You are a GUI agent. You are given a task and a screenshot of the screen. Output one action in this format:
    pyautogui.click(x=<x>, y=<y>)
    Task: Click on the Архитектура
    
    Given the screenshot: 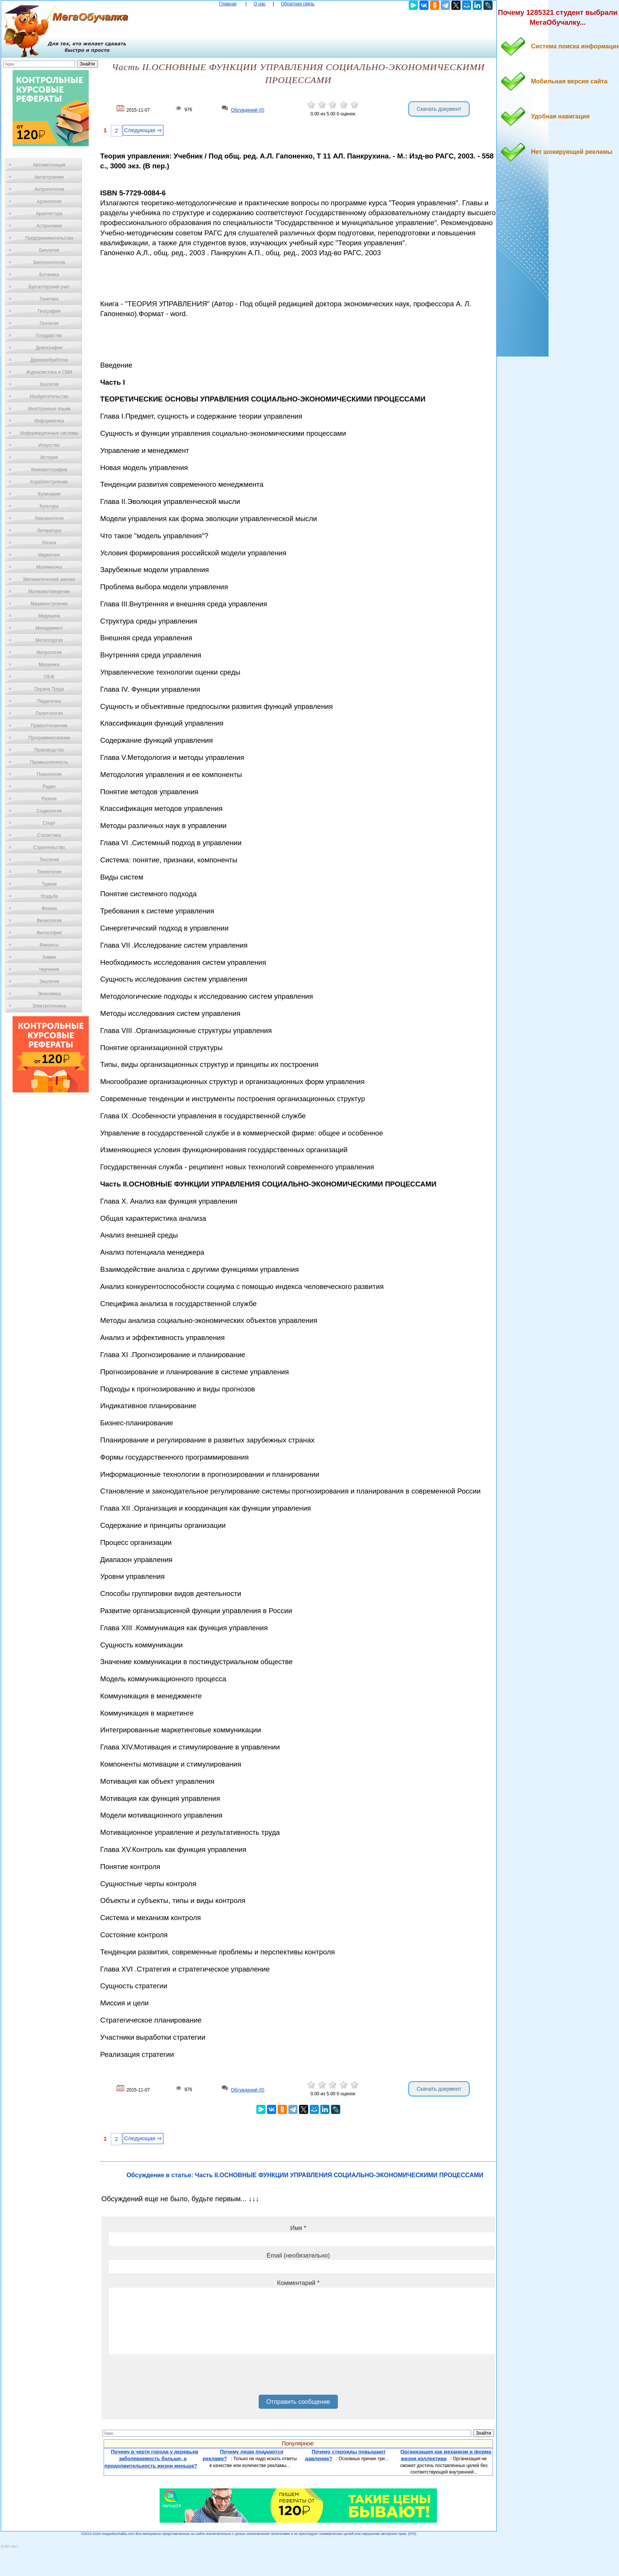 What is the action you would take?
    pyautogui.click(x=49, y=213)
    